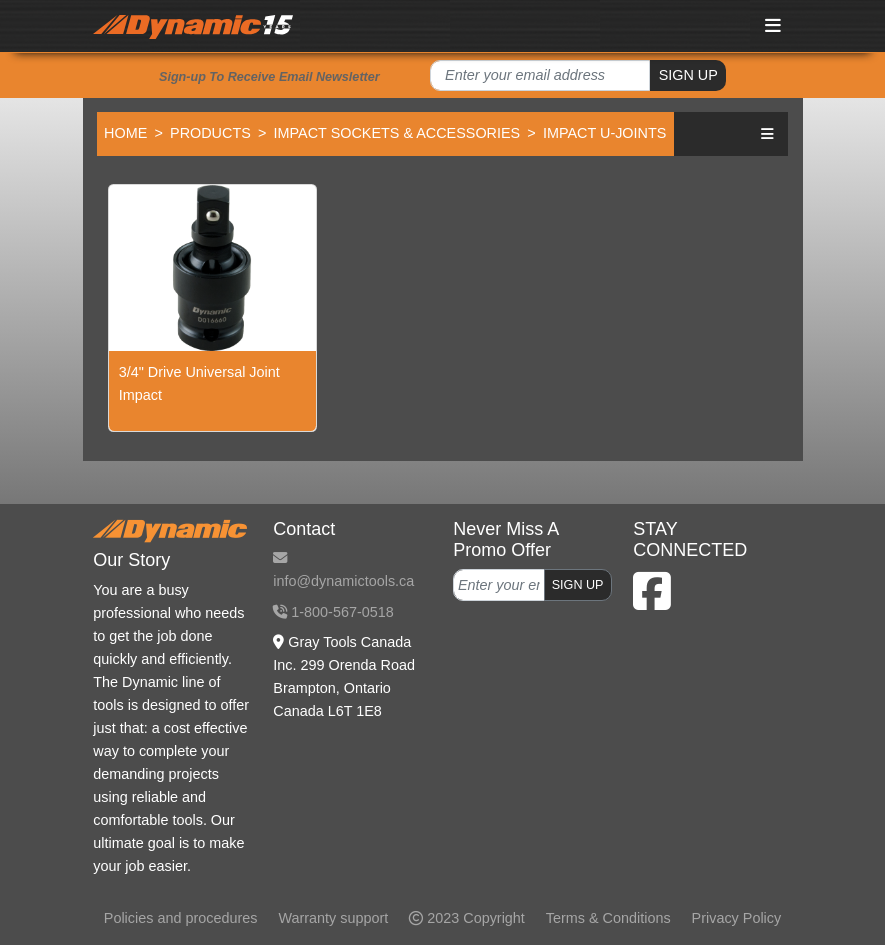 The image size is (885, 945). What do you see at coordinates (343, 570) in the screenshot?
I see `info@dynamictools.ca` at bounding box center [343, 570].